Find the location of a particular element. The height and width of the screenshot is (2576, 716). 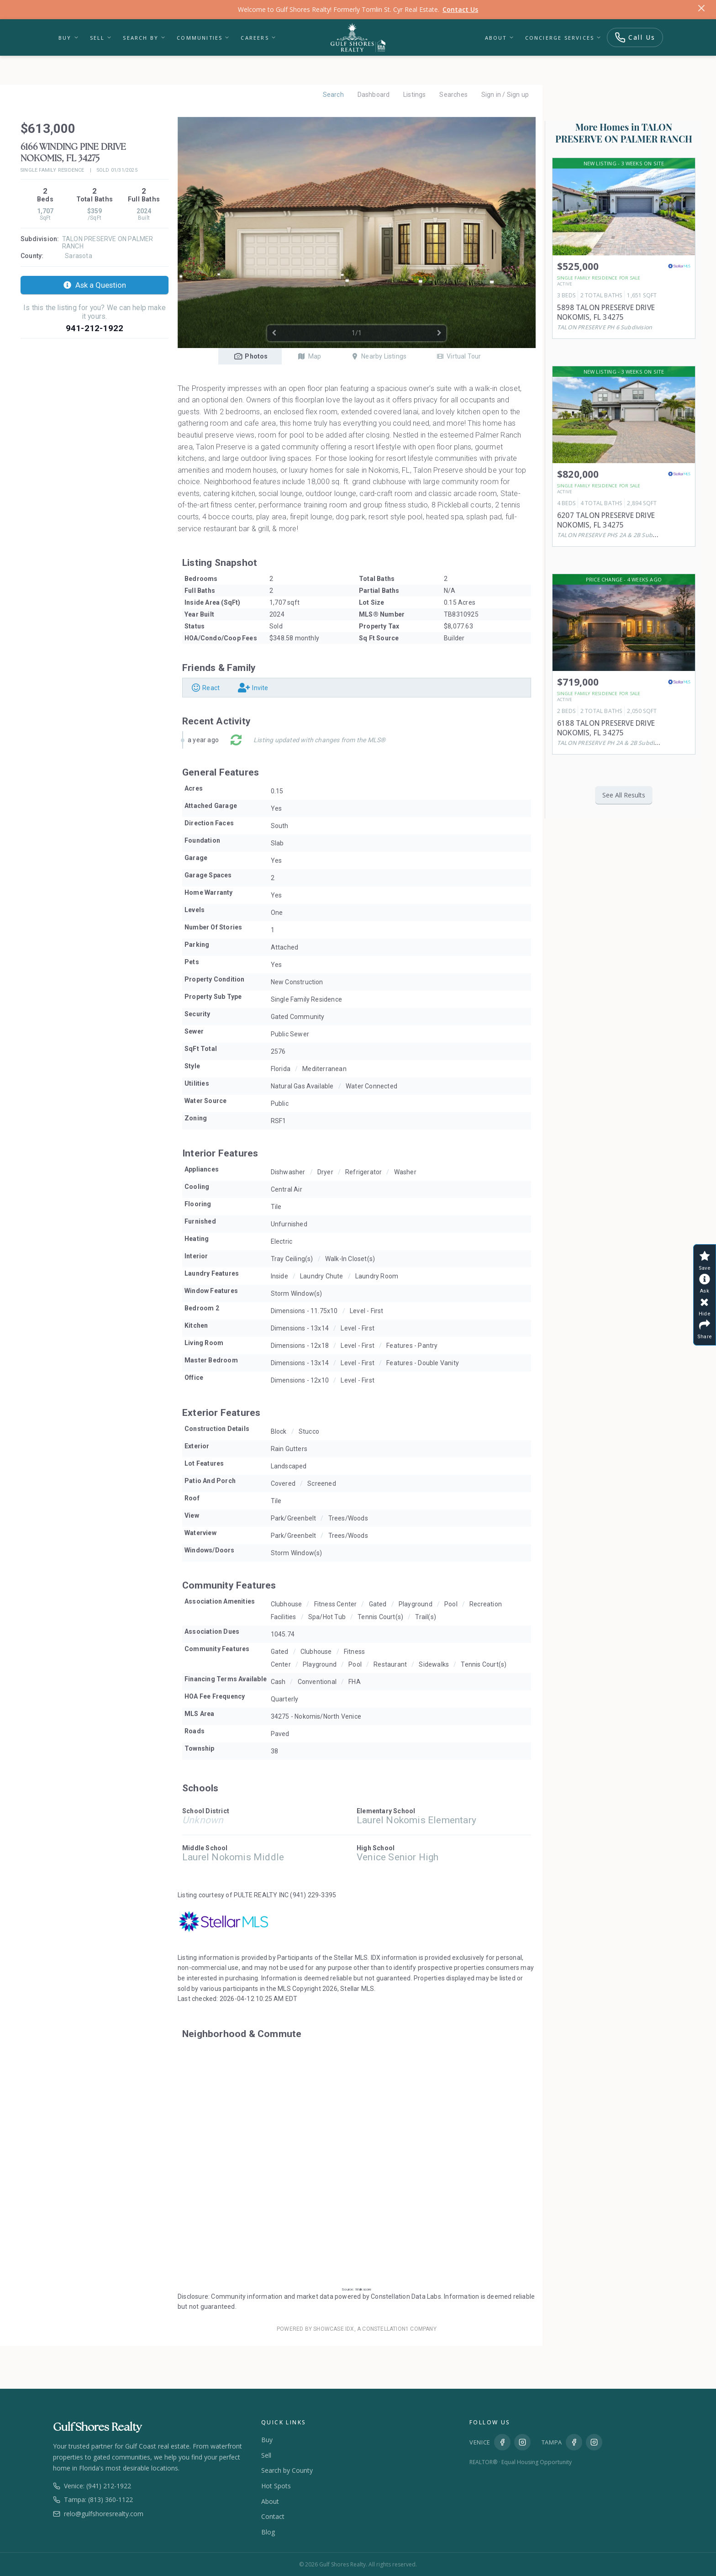

Searches is located at coordinates (453, 94).